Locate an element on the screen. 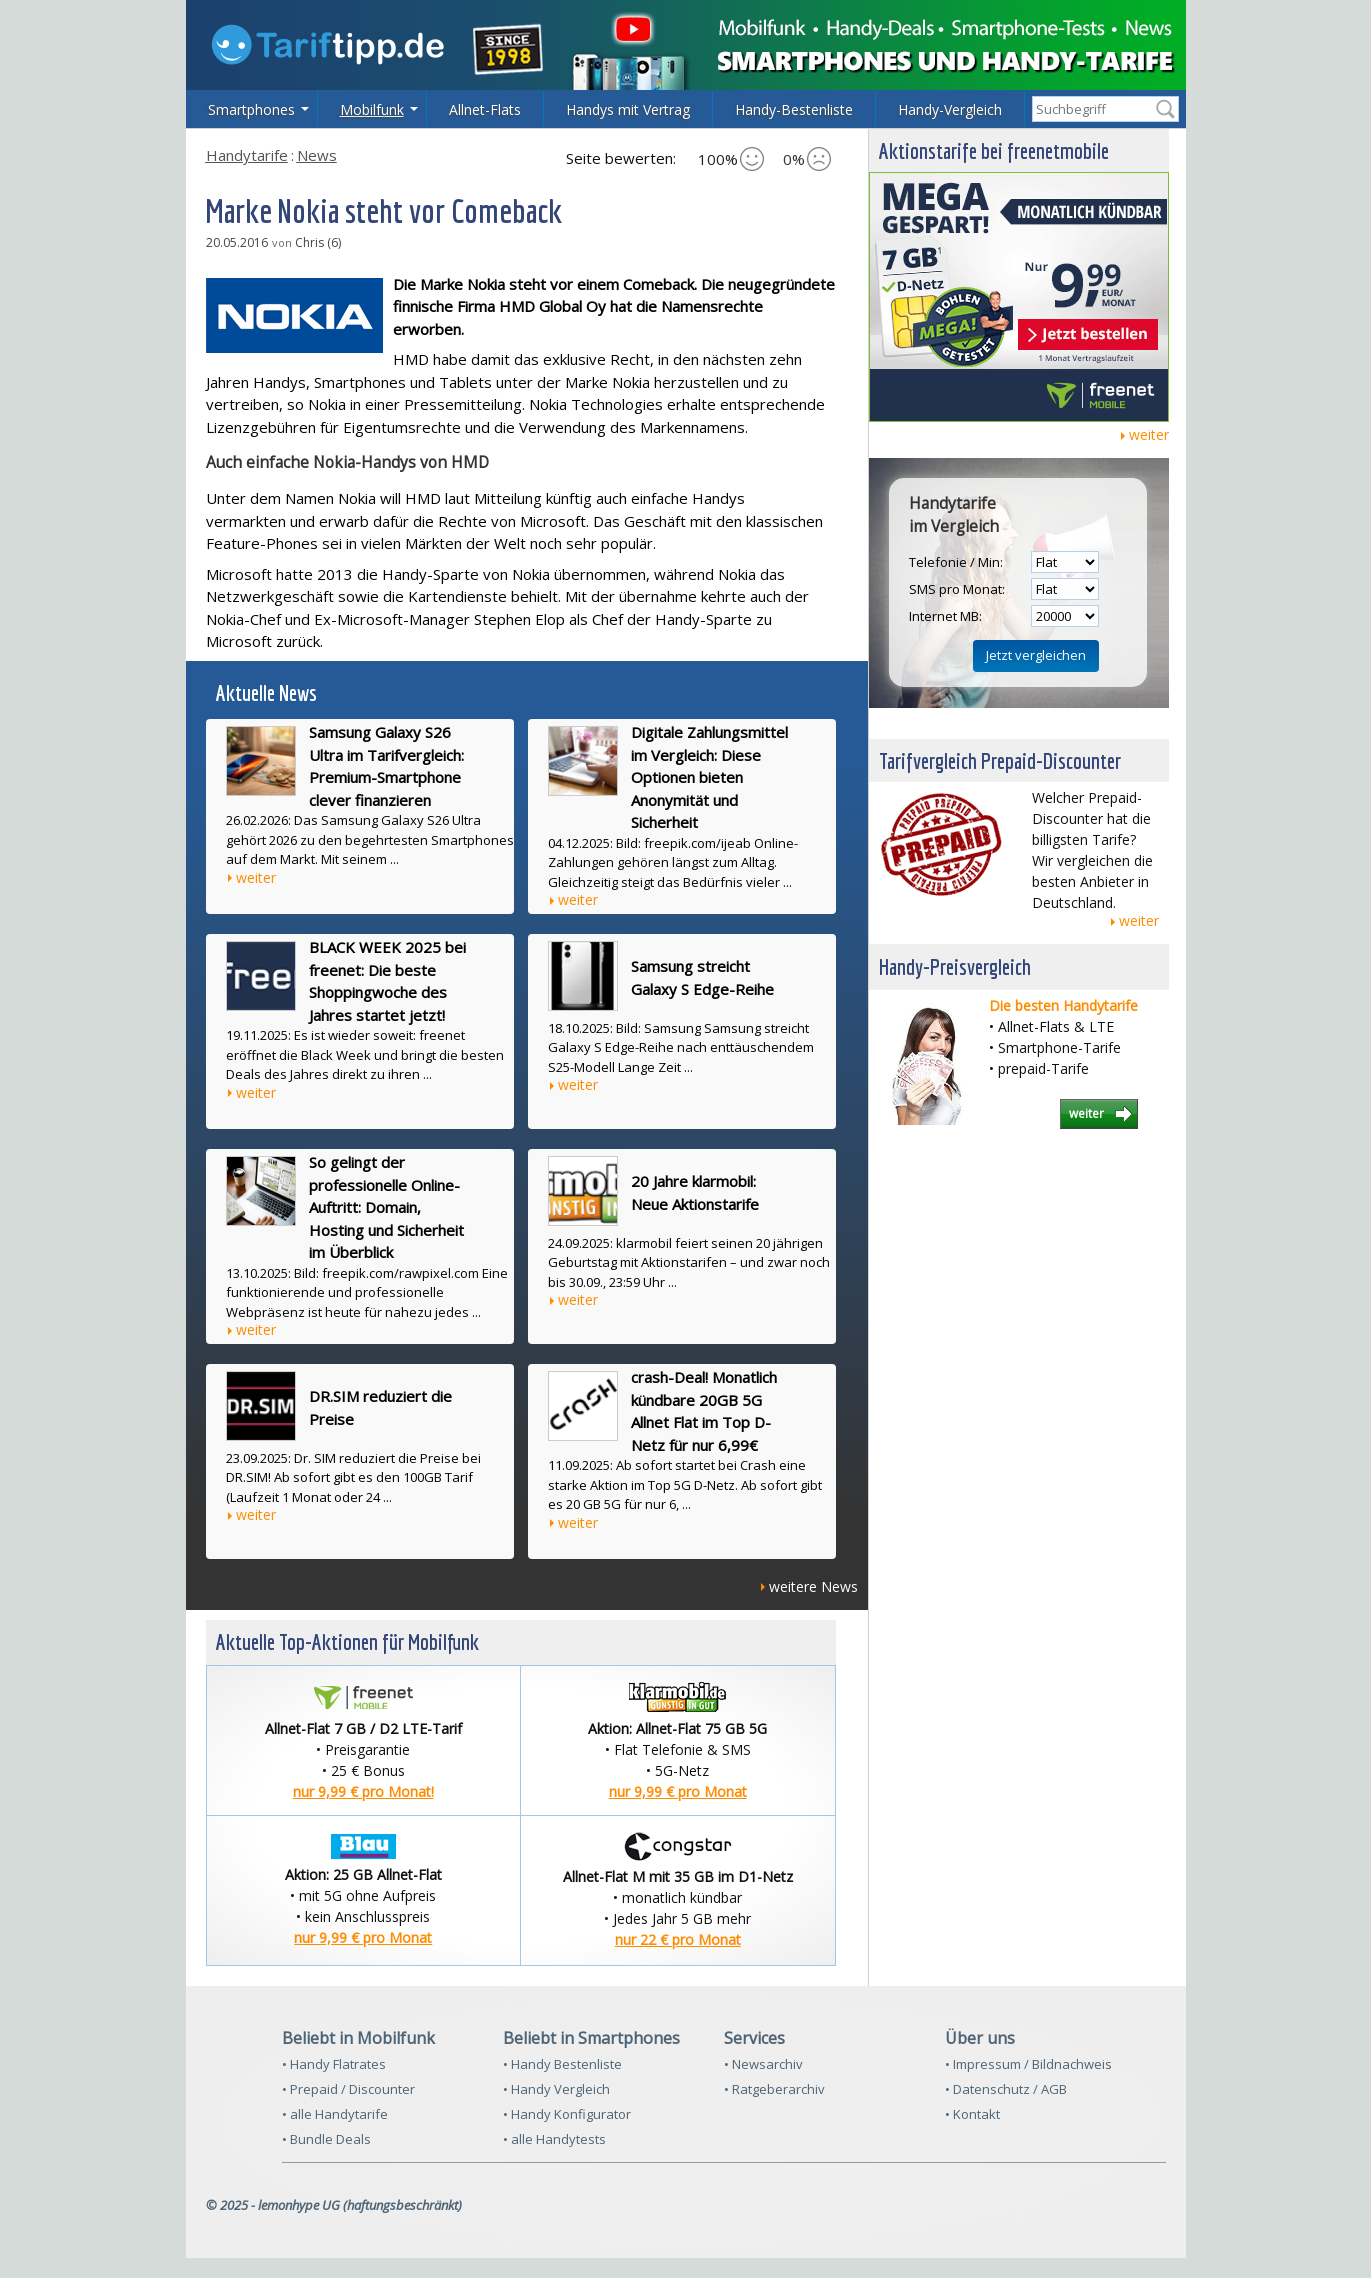 The width and height of the screenshot is (1371, 2278). Digitale Zahlungsmittel im Vergleich: Diese Optionen bieten Anonymität und Sicherheit is located at coordinates (709, 777).